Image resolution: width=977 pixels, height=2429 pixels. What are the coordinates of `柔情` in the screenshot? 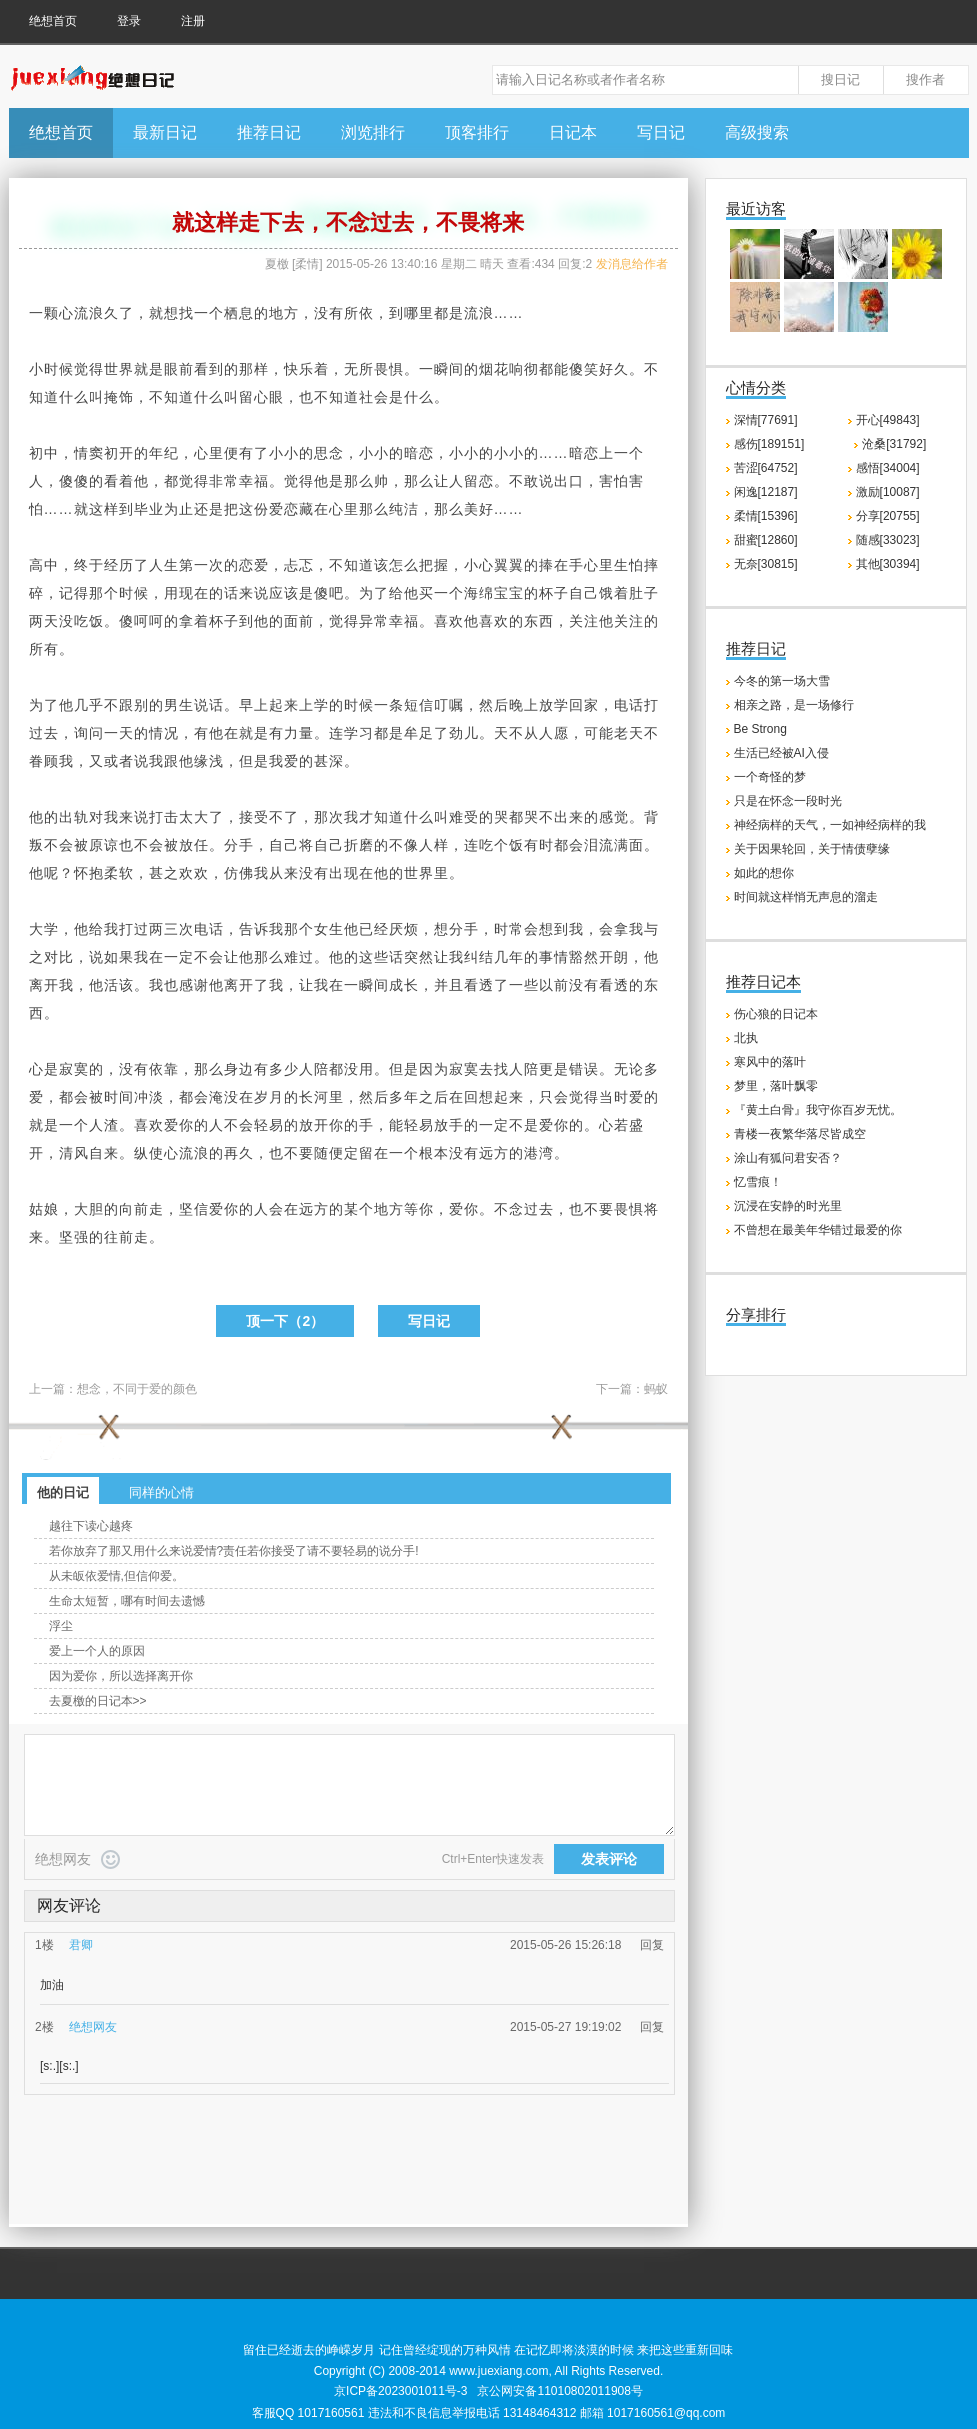 It's located at (307, 264).